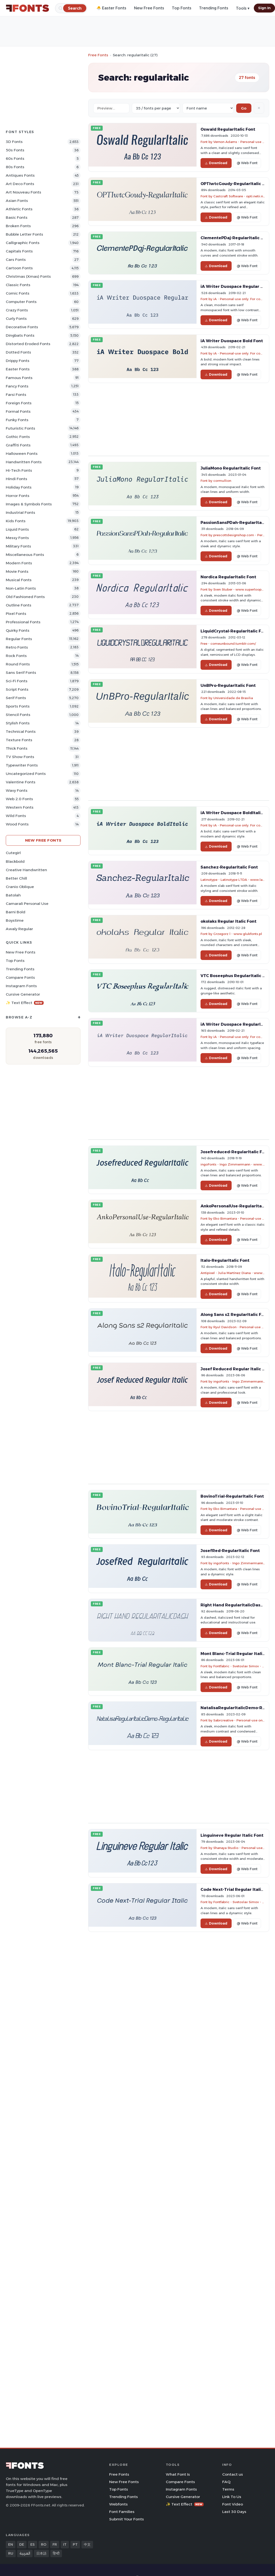 The width and height of the screenshot is (275, 2576). What do you see at coordinates (16, 655) in the screenshot?
I see `Rock Fonts` at bounding box center [16, 655].